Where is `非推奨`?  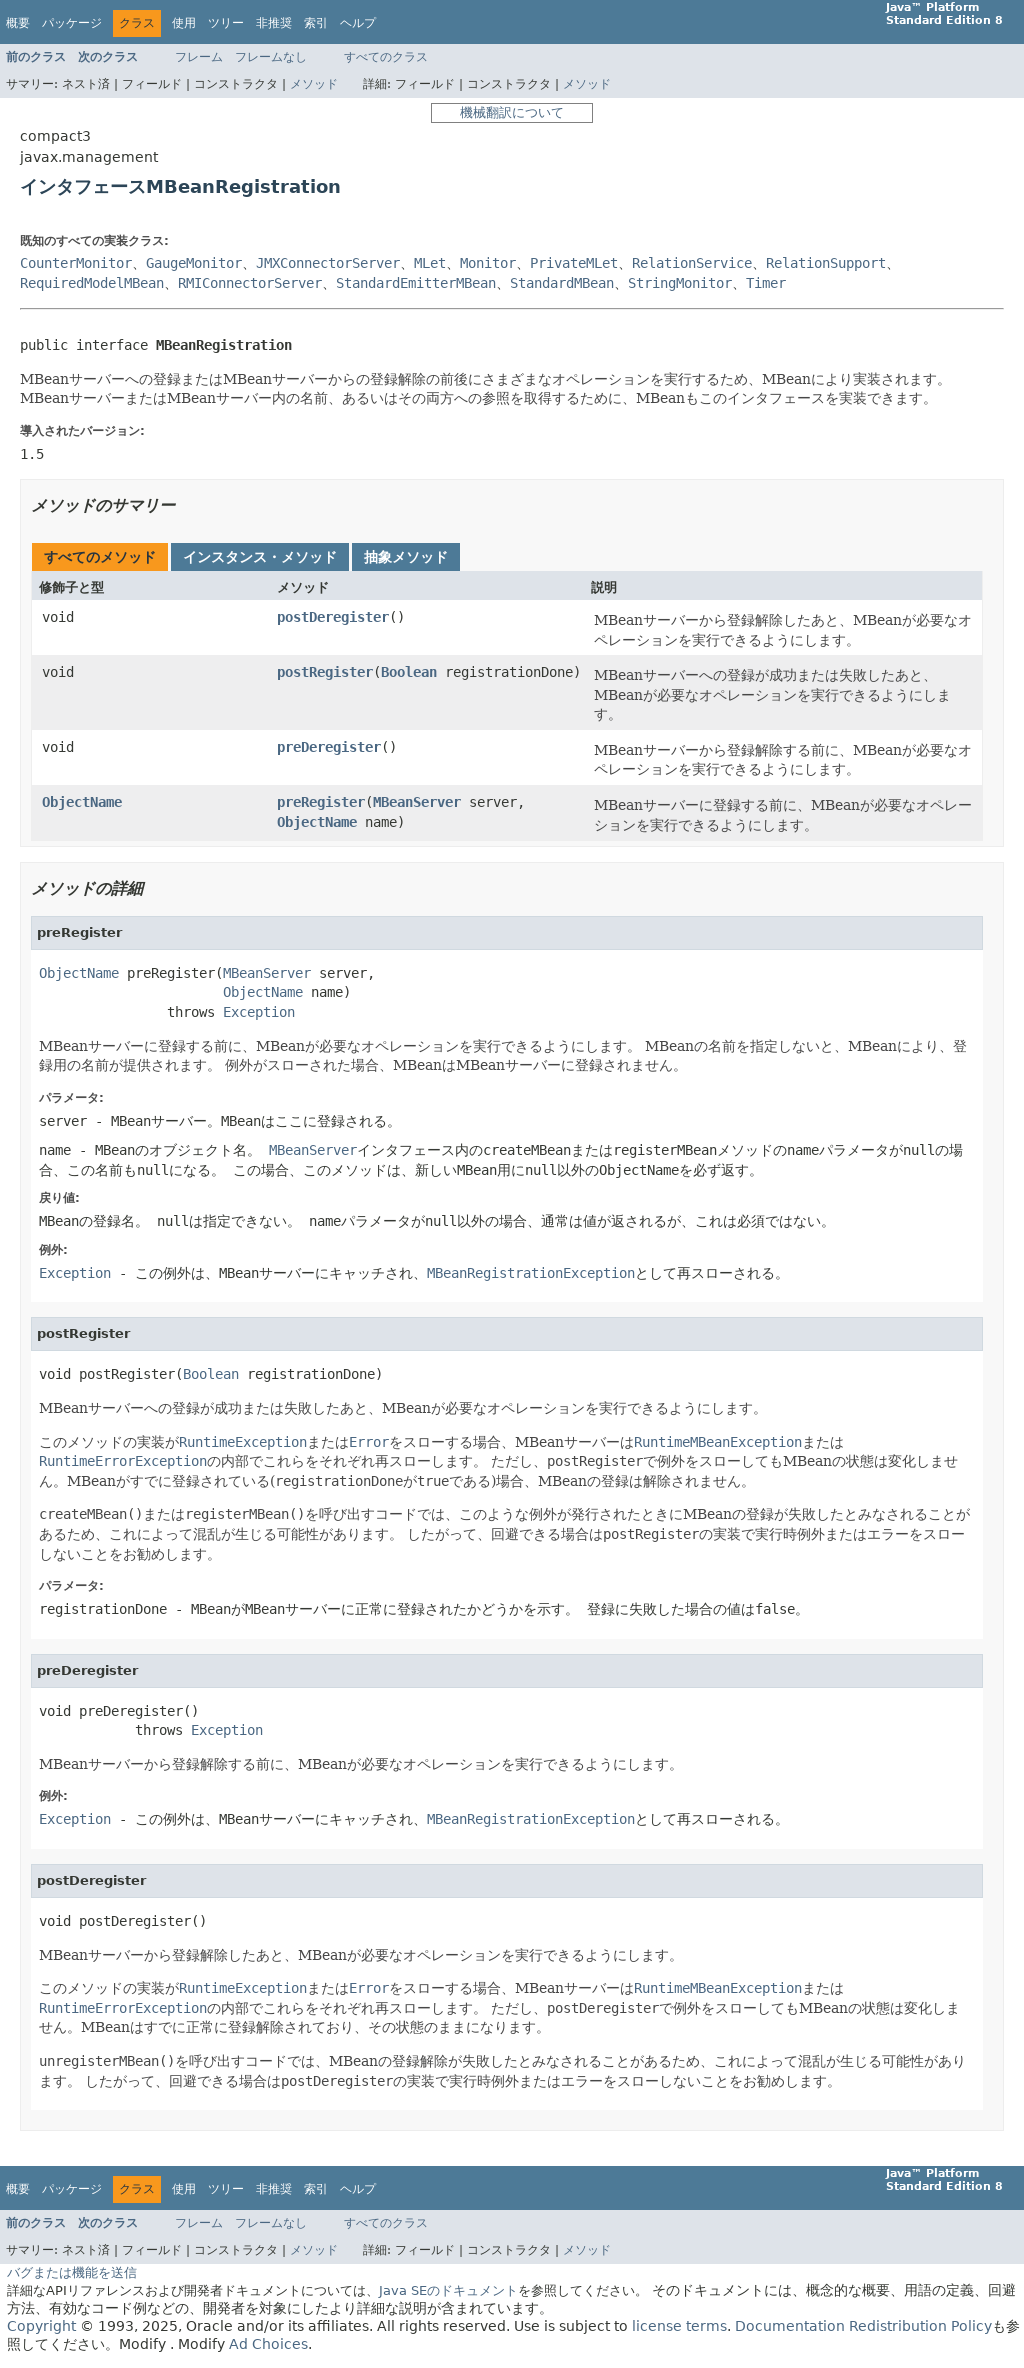 非推奨 is located at coordinates (274, 23).